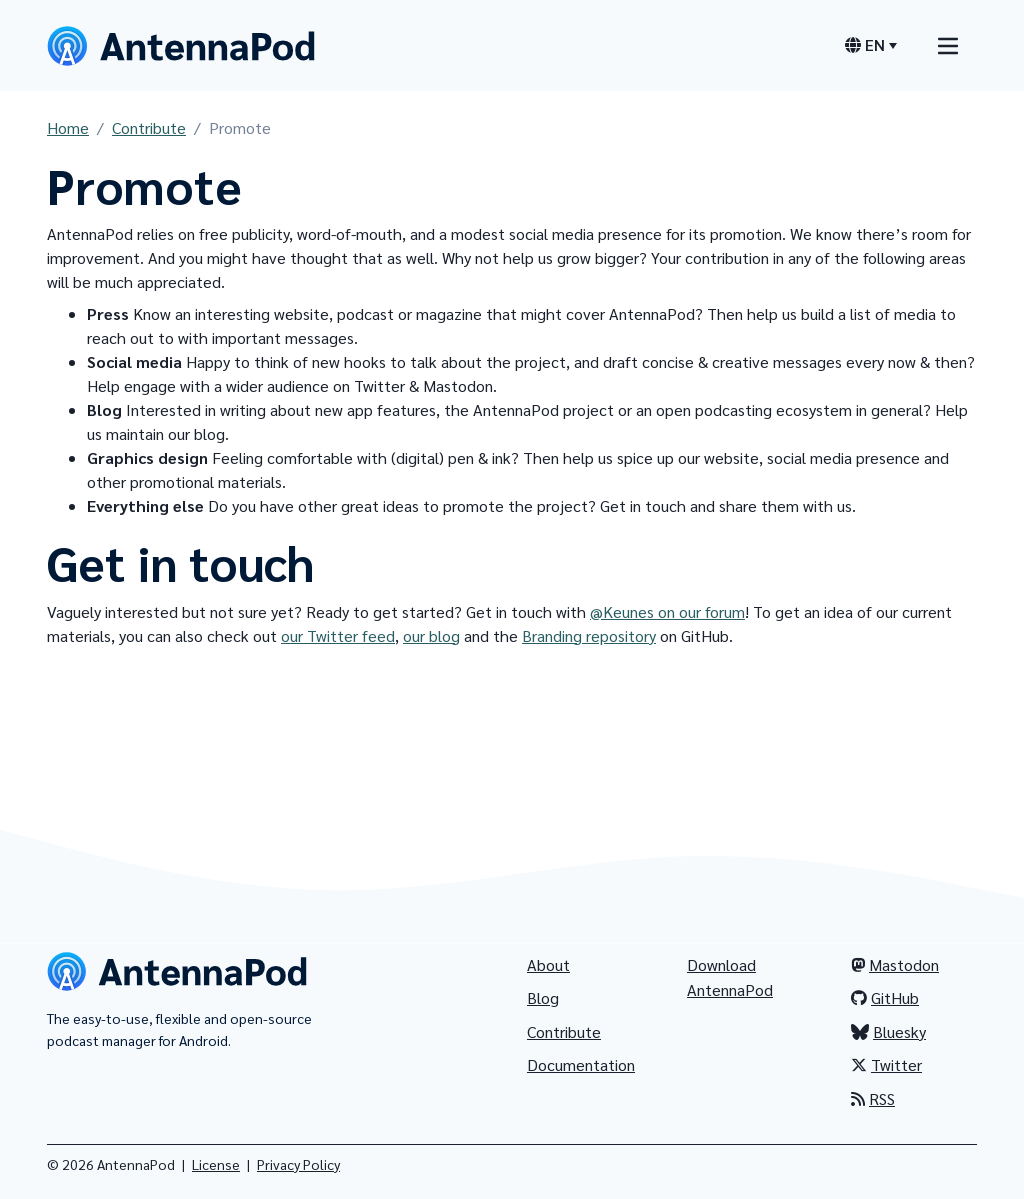 The image size is (1024, 1199). What do you see at coordinates (873, 1098) in the screenshot?
I see `RSS` at bounding box center [873, 1098].